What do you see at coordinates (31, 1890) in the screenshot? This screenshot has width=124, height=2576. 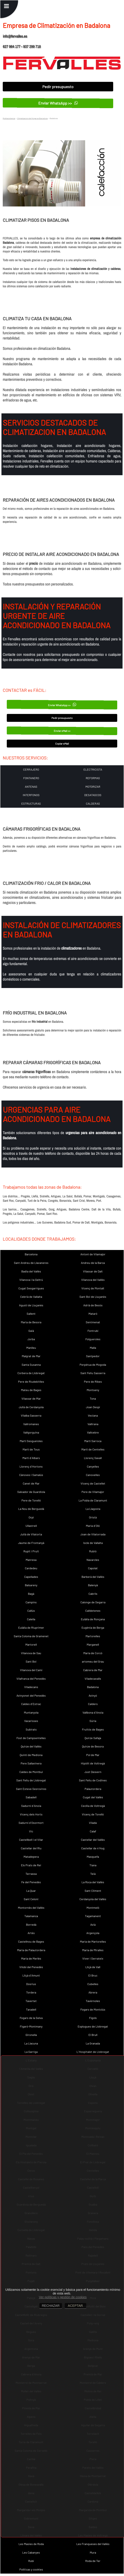 I see `La Quar` at bounding box center [31, 1890].